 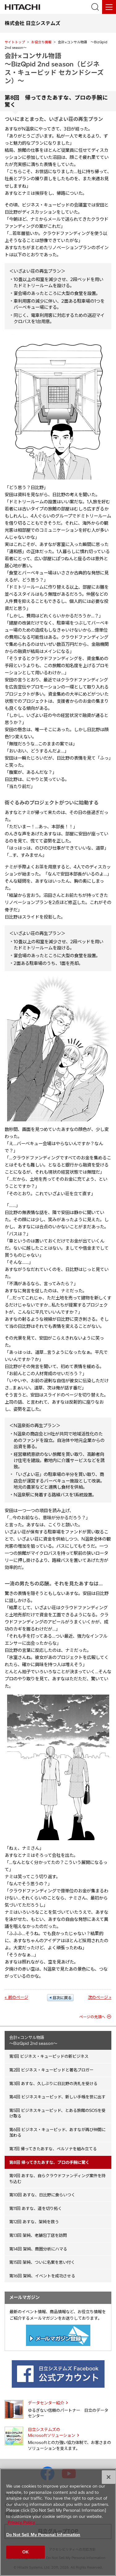 I want to click on 第3回 あすな、久しぶりに日比野の洗礼を受ける, so click(x=53, y=2083).